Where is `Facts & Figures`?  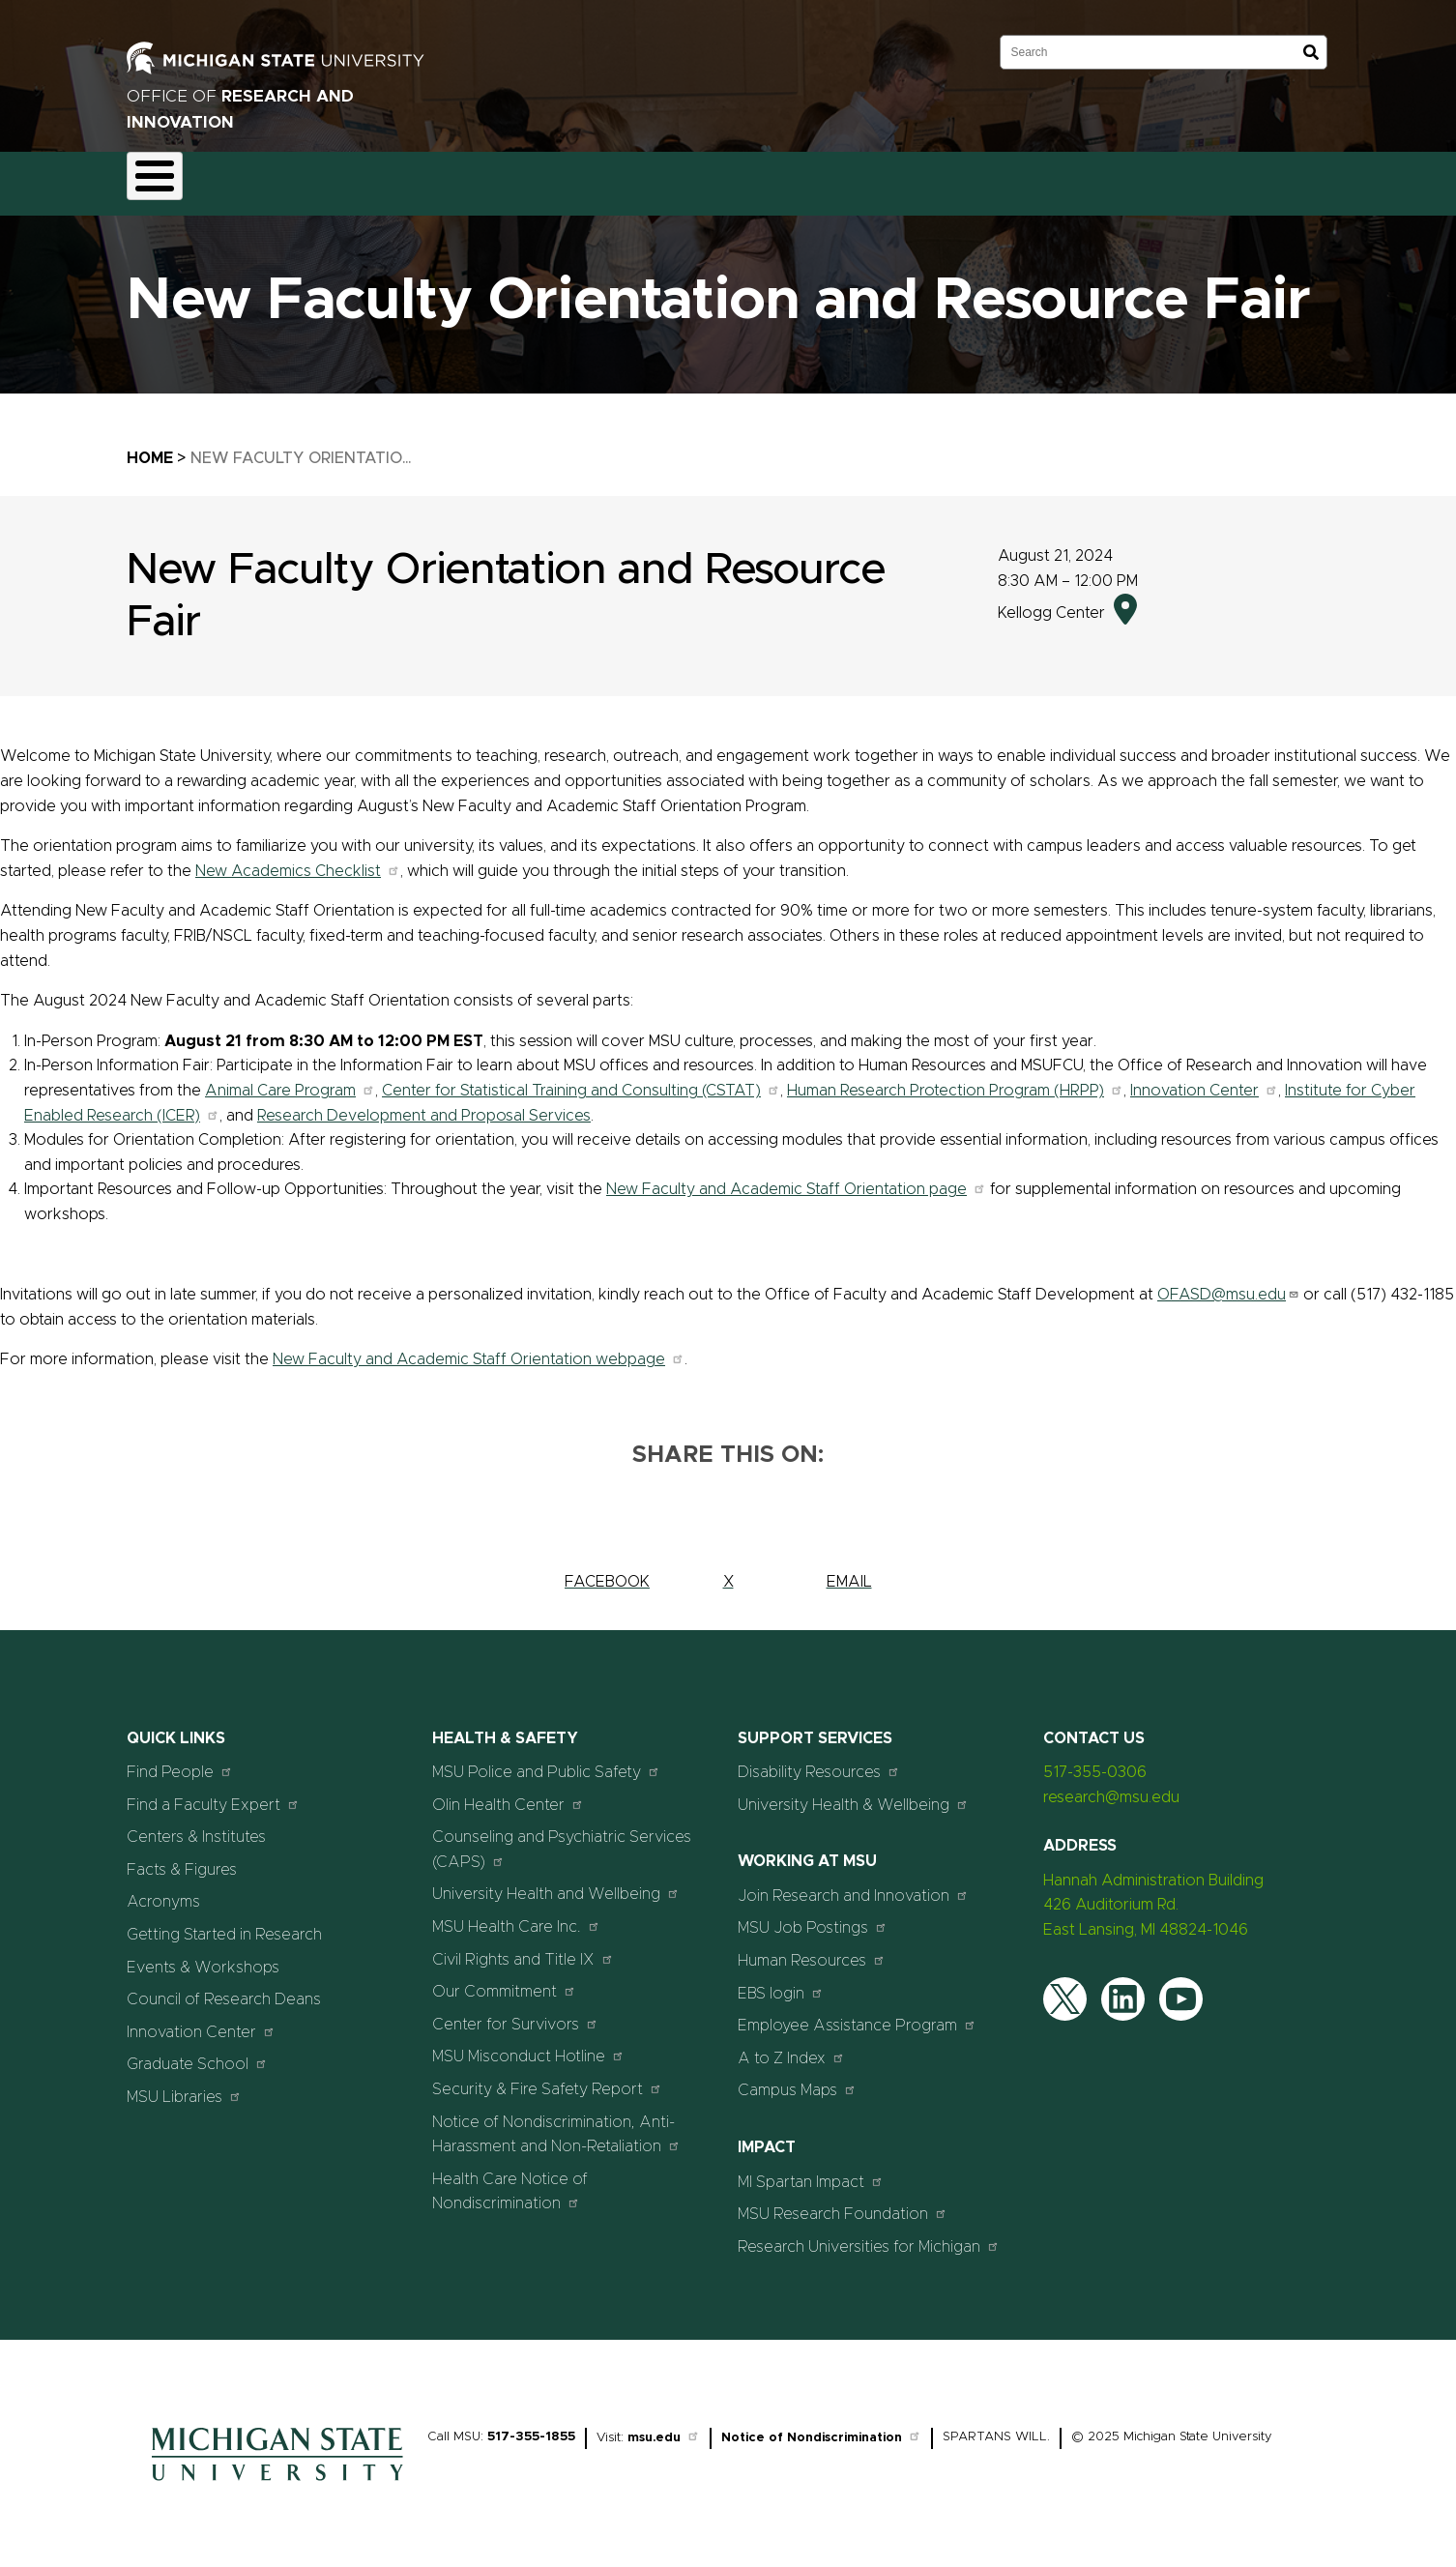
Facts & Figures is located at coordinates (182, 1858).